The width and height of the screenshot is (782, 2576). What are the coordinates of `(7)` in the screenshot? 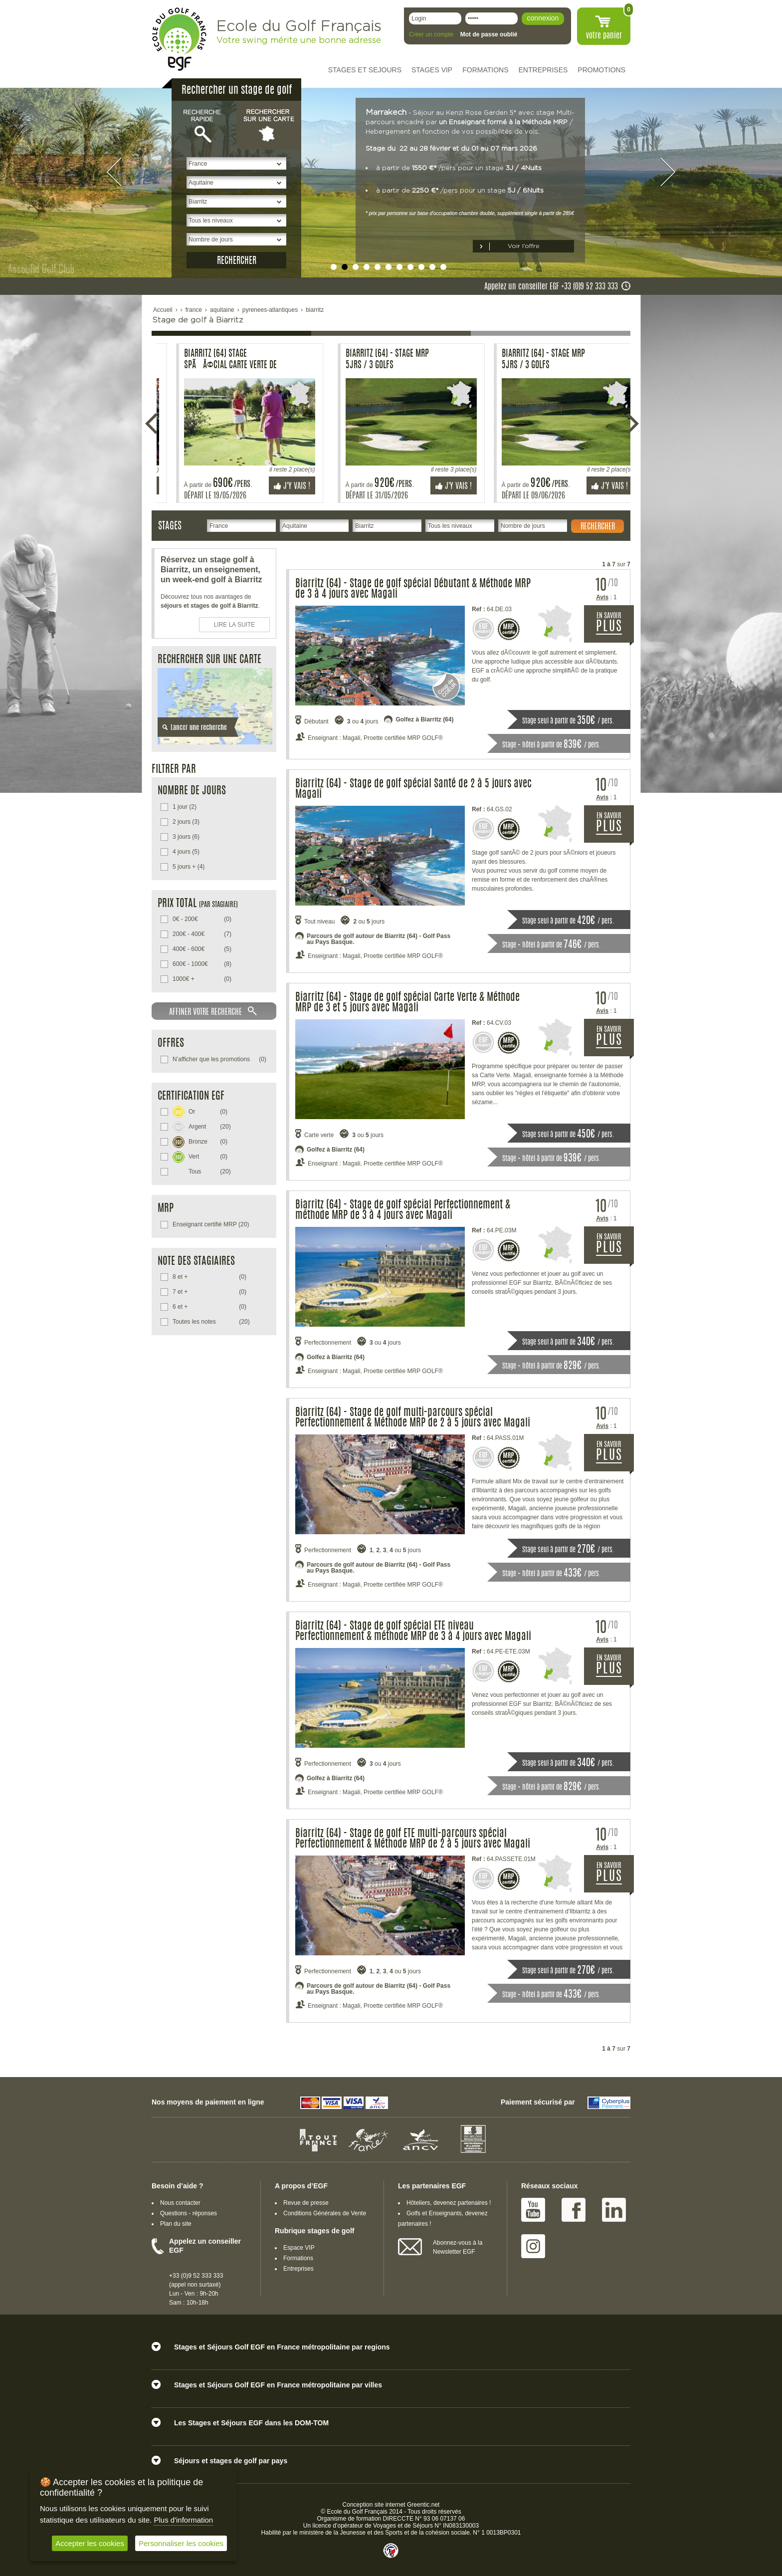 It's located at (202, 934).